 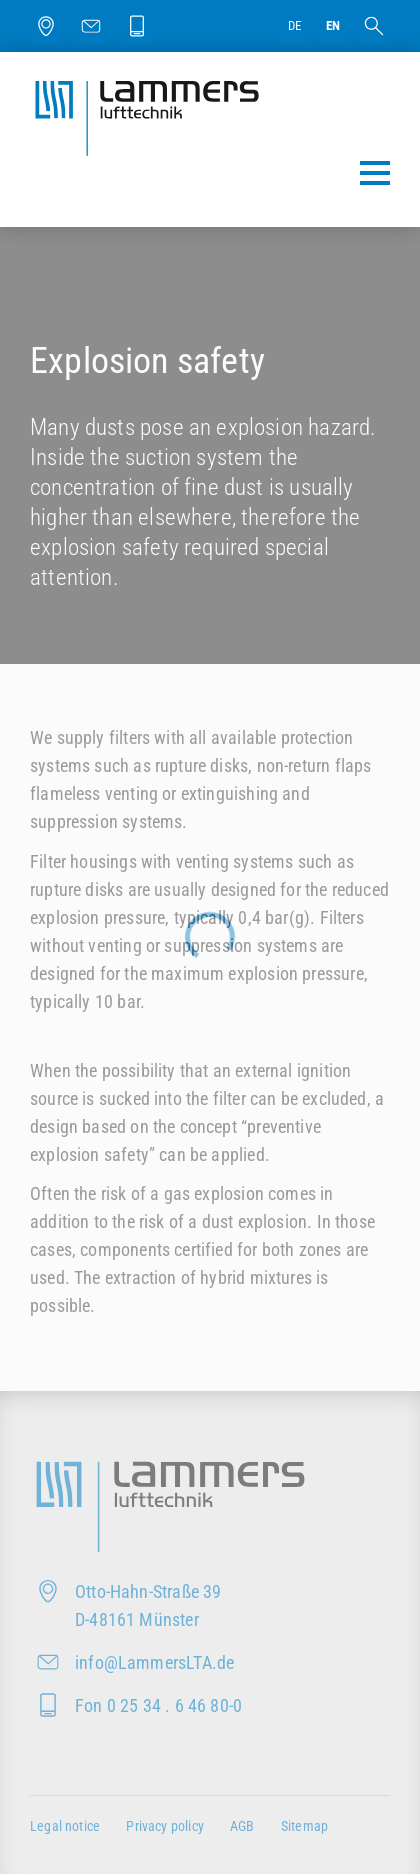 I want to click on de, so click(x=294, y=25).